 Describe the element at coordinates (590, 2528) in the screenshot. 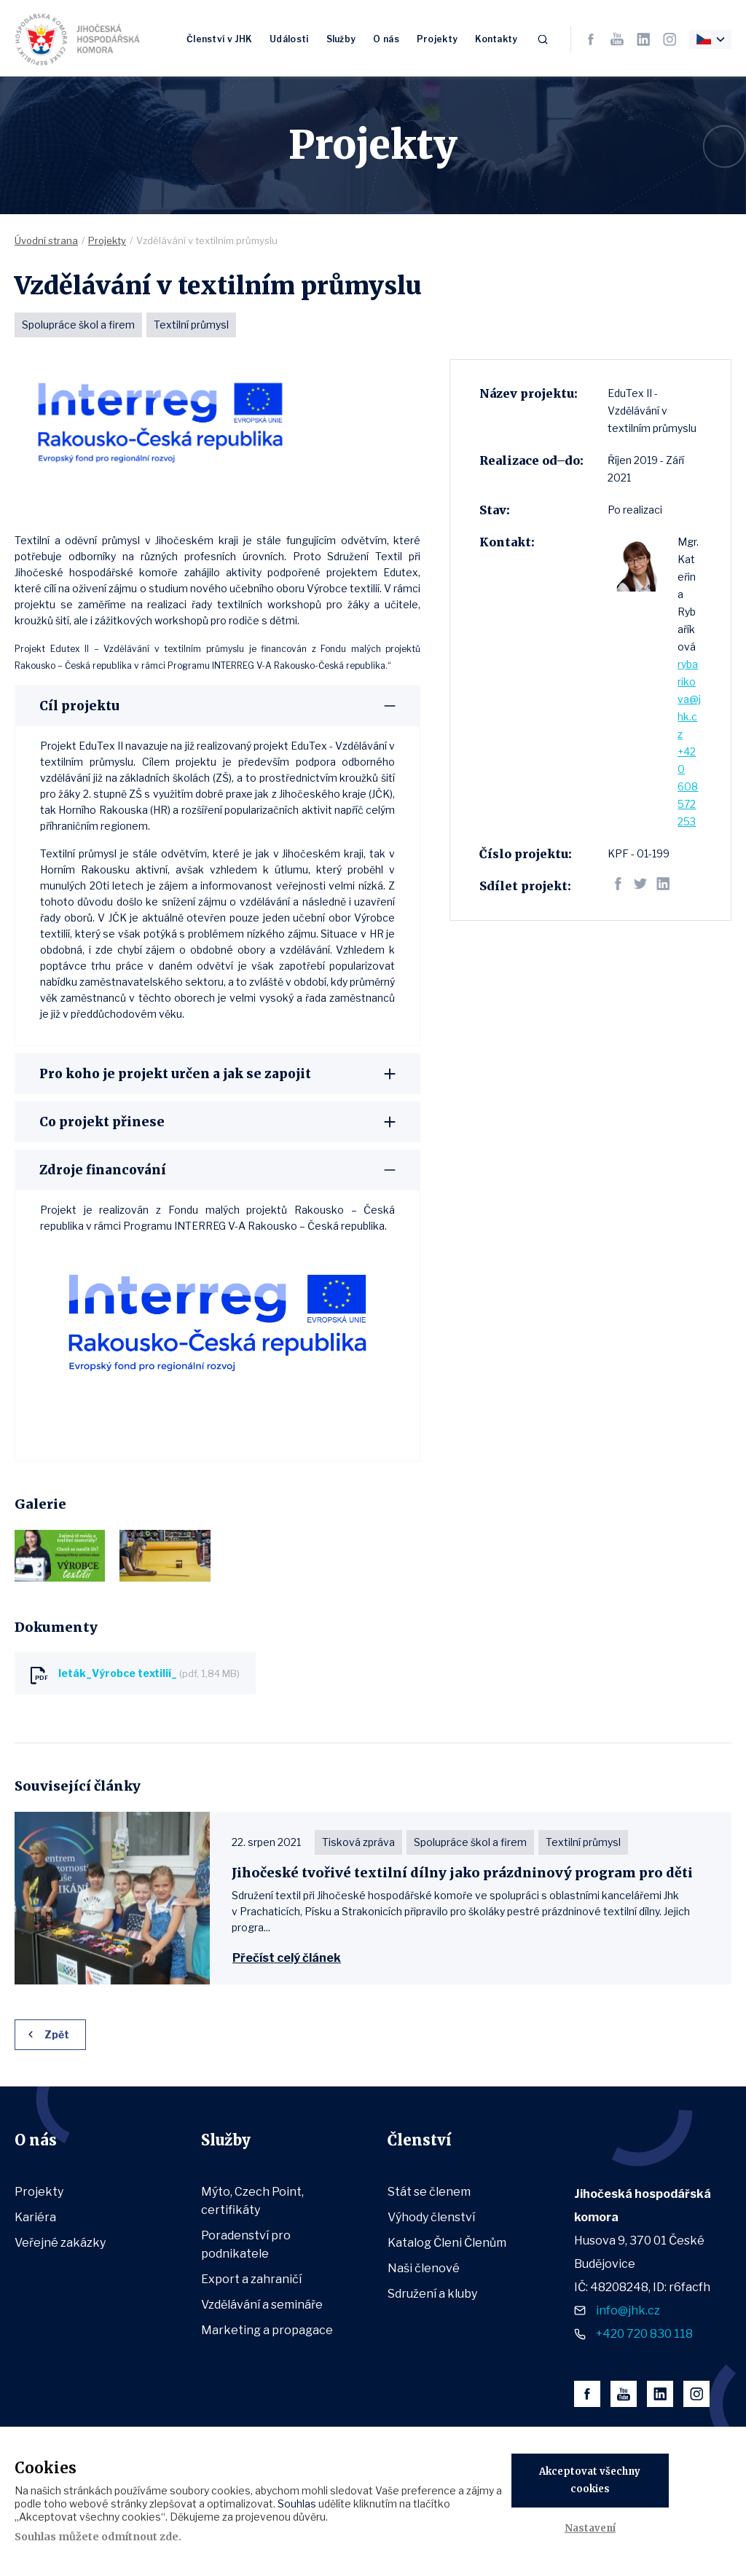

I see `Nastavení` at that location.